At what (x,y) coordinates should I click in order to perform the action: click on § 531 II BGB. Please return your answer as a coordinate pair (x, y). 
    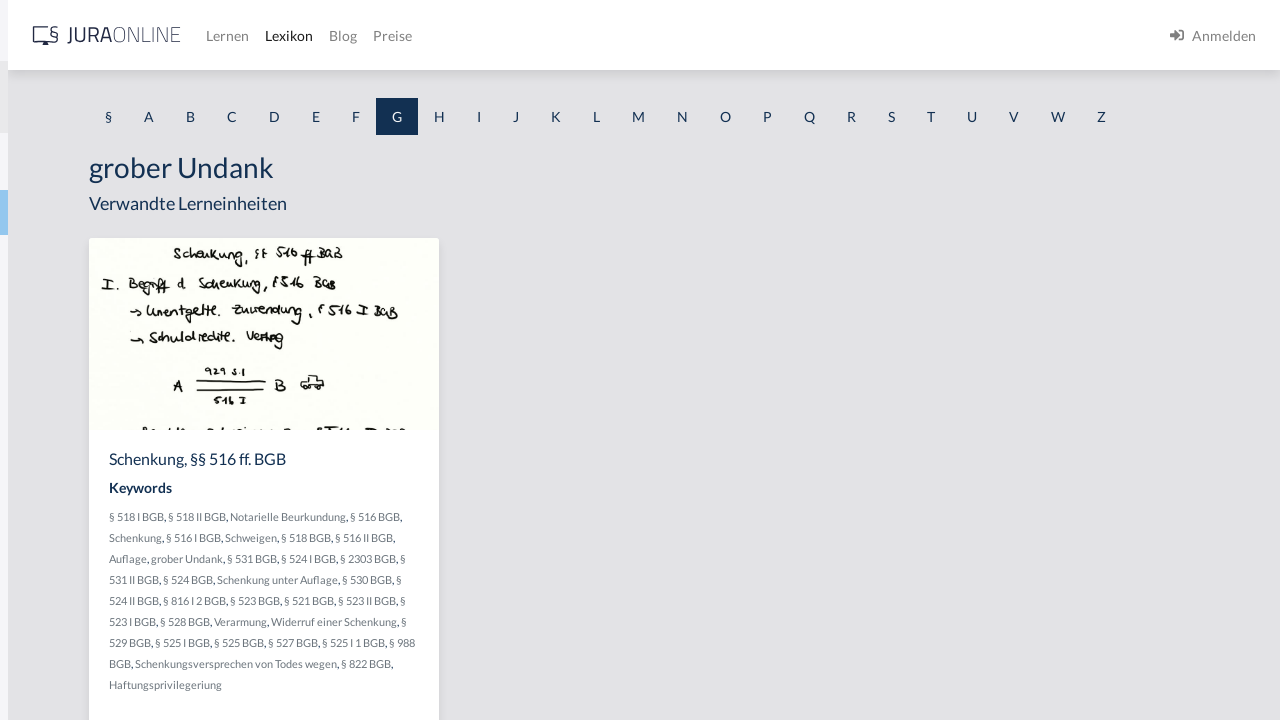
    Looking at the image, I should click on (529, 616).